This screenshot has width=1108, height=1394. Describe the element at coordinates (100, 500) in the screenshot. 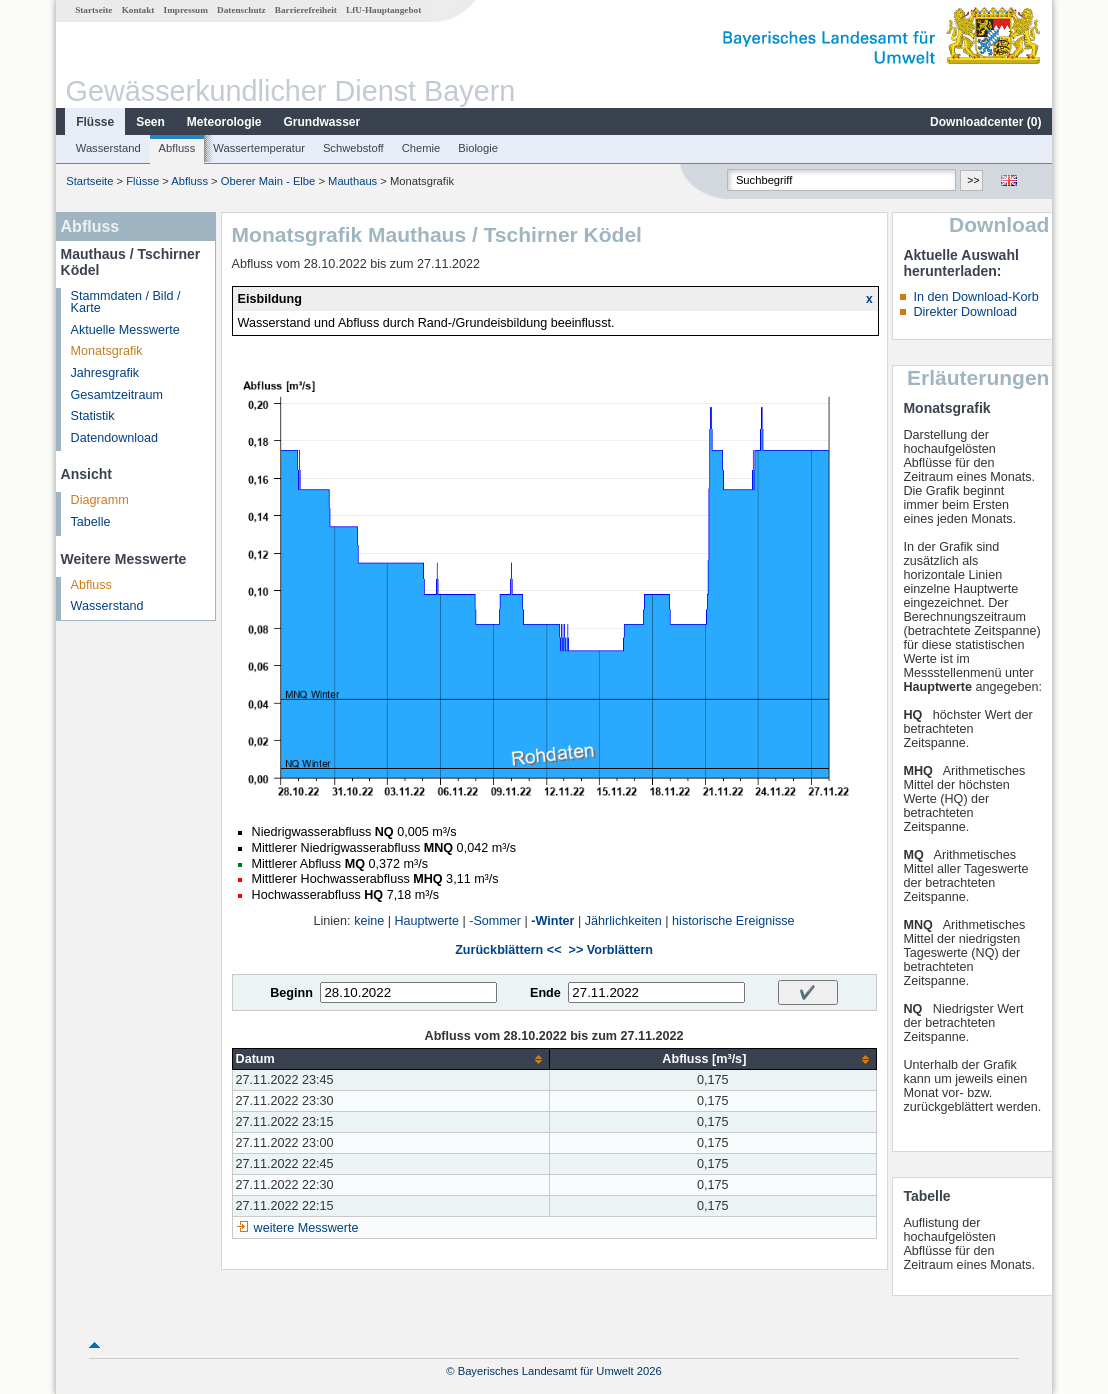

I see `Diagramm` at that location.